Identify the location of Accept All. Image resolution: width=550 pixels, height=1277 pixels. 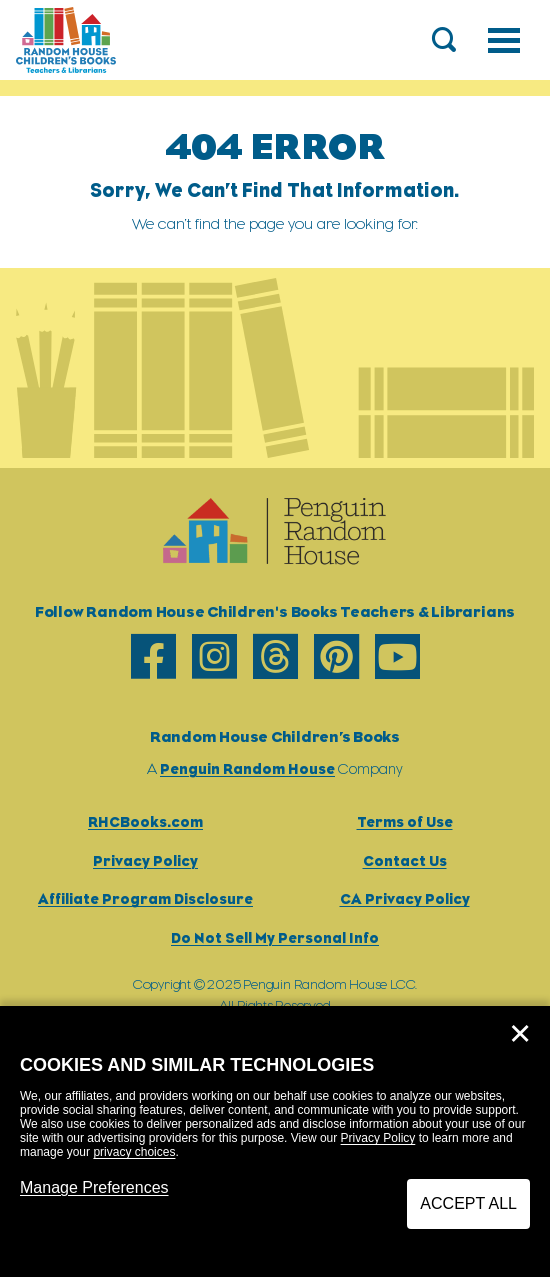
(468, 1203).